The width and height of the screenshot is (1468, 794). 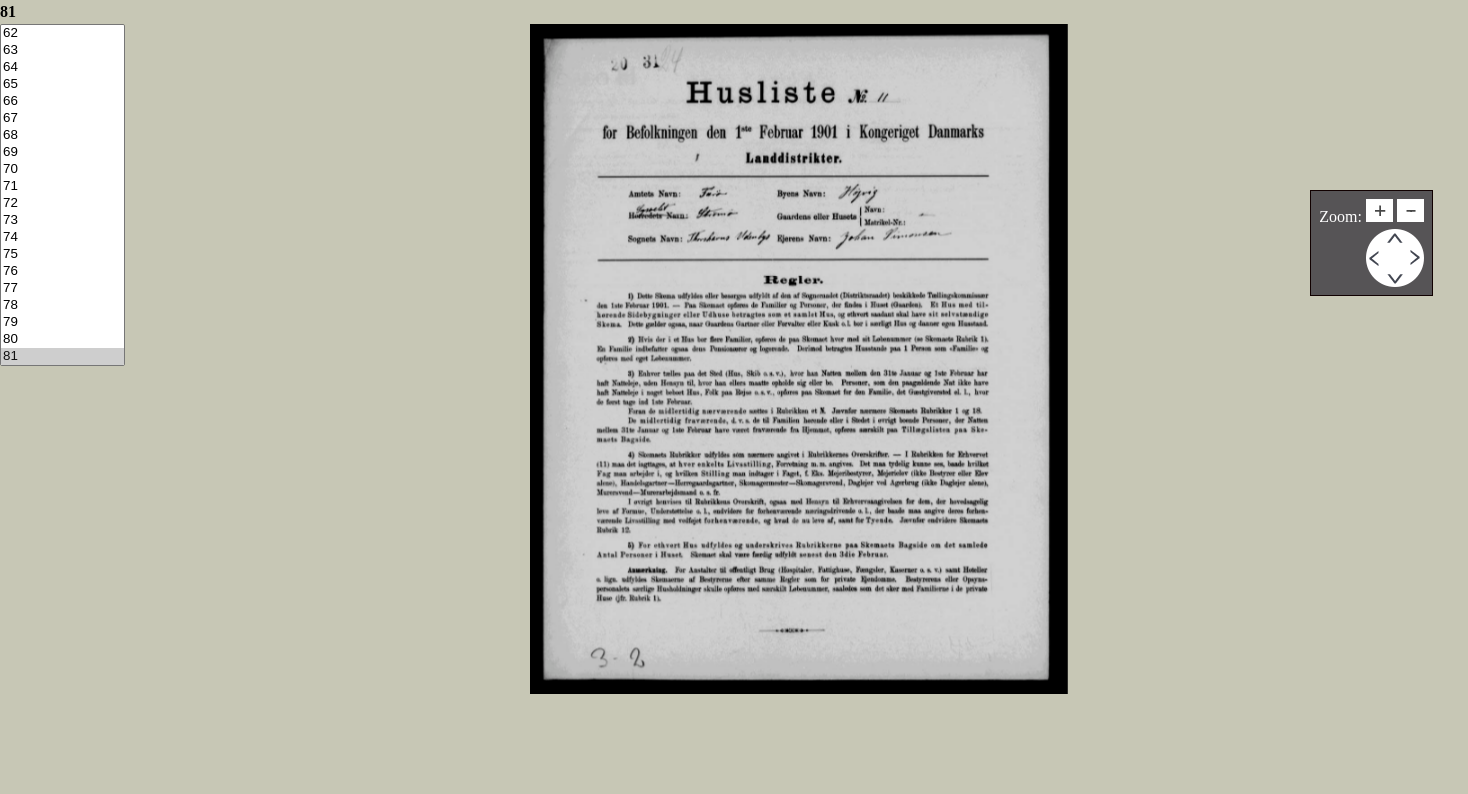 I want to click on 72, so click(x=62, y=203).